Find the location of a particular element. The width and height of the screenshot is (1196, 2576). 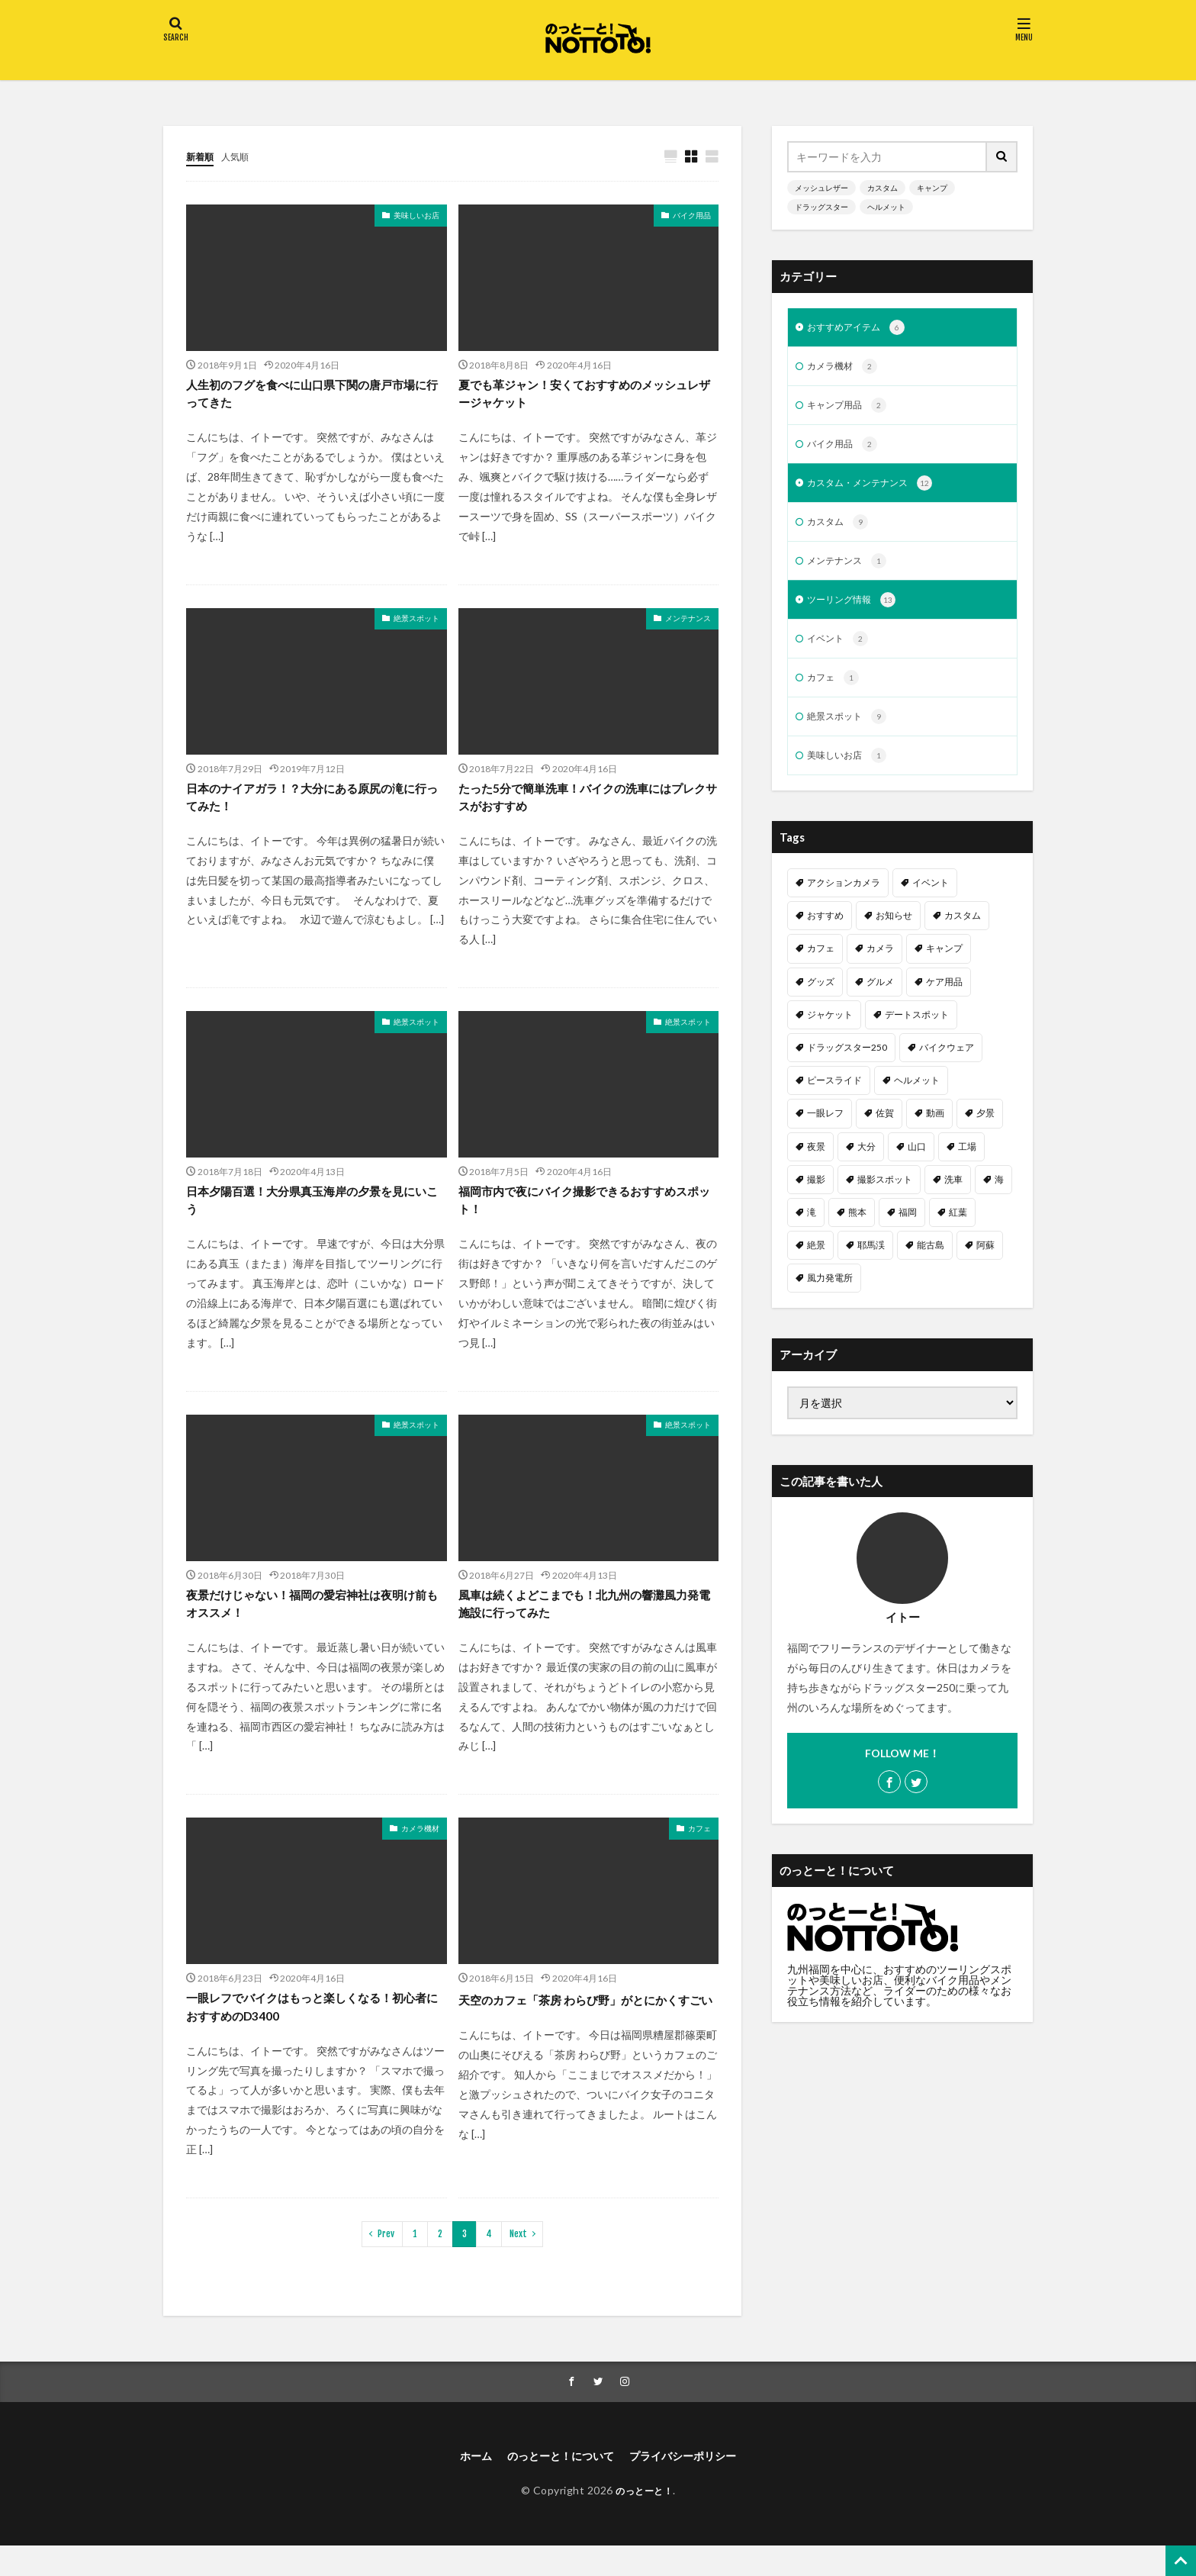

メッシュレザー is located at coordinates (821, 187).